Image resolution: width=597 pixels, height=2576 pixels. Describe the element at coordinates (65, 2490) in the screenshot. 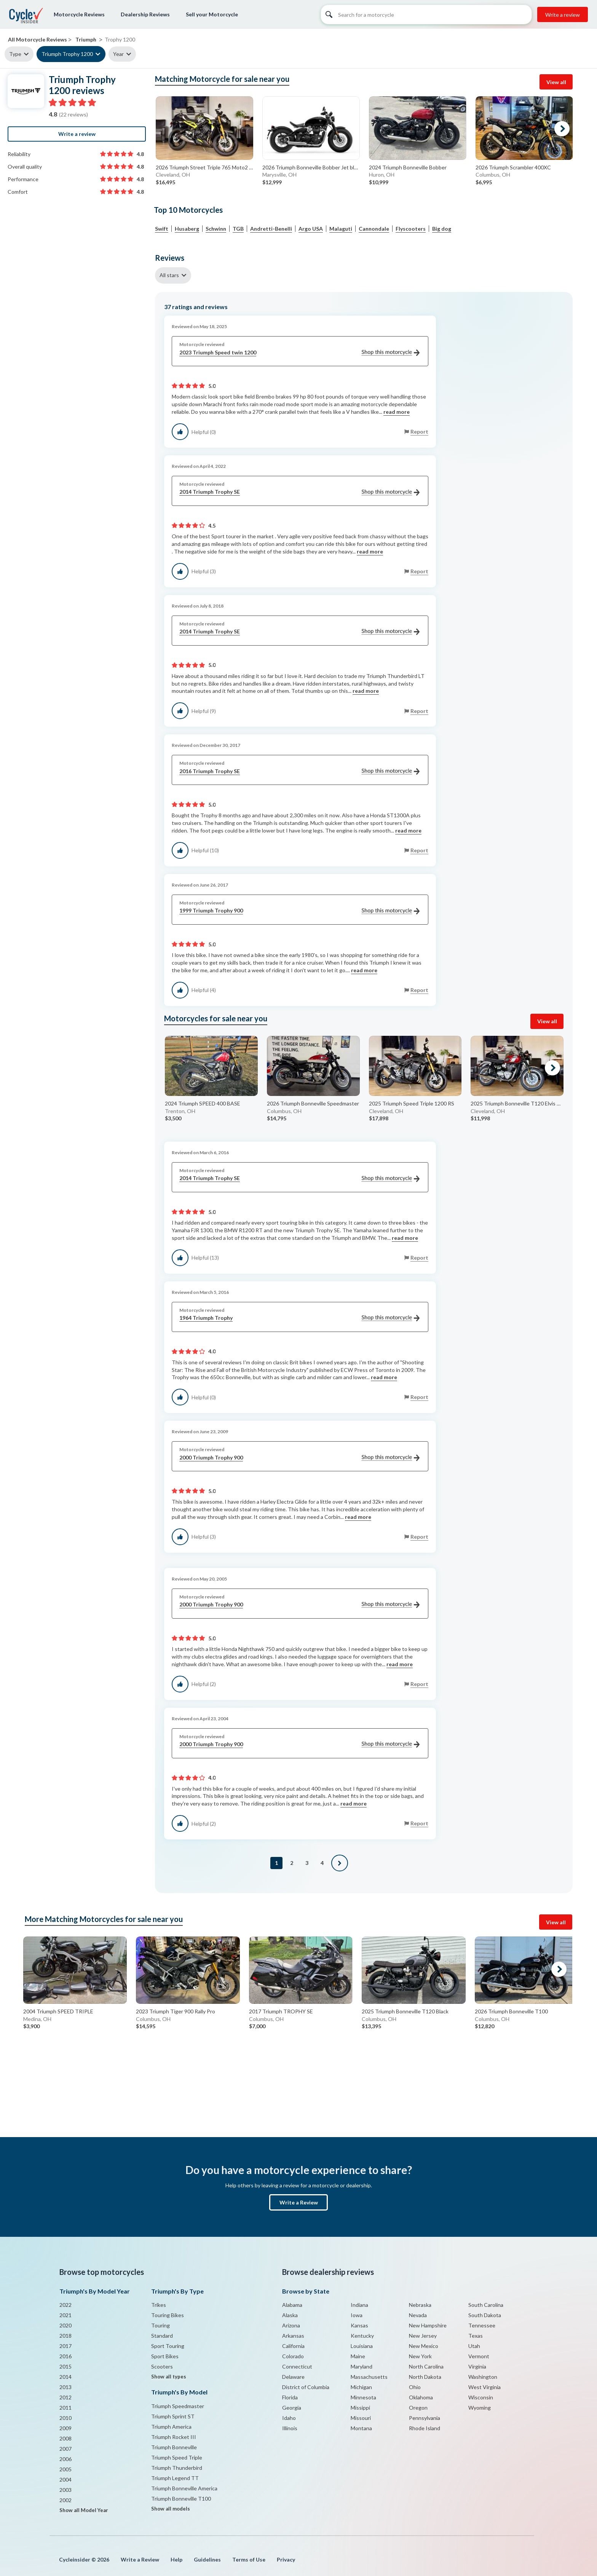

I see `2003` at that location.